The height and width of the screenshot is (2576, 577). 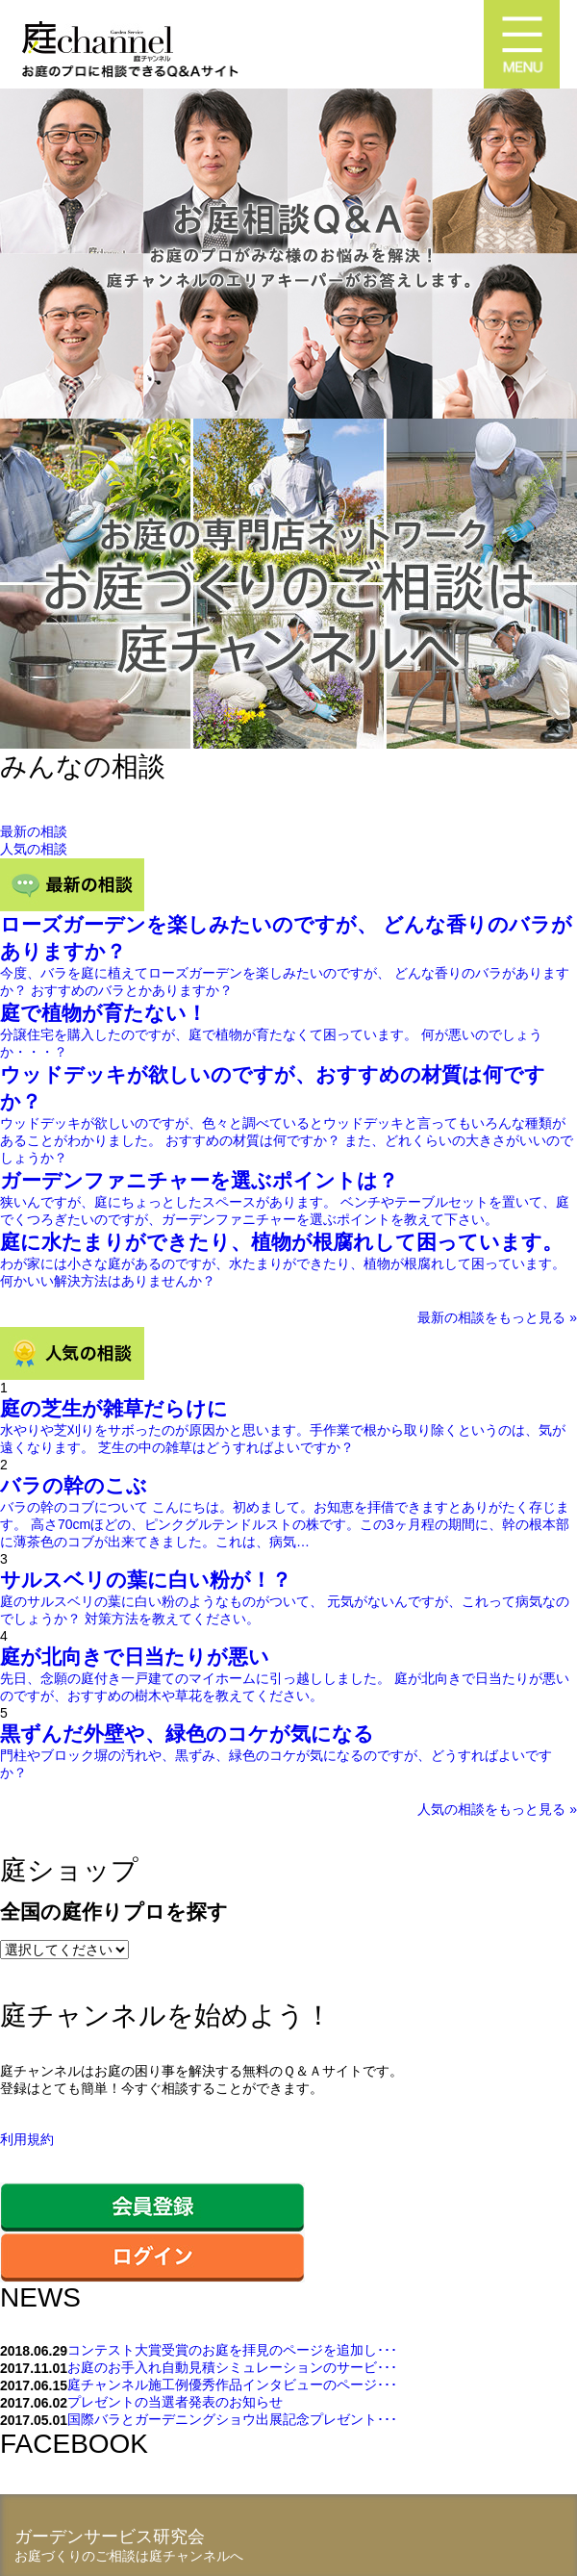 What do you see at coordinates (232, 2350) in the screenshot?
I see `コンテスト大賞受賞のお庭を拝見のページを追加し･･･` at bounding box center [232, 2350].